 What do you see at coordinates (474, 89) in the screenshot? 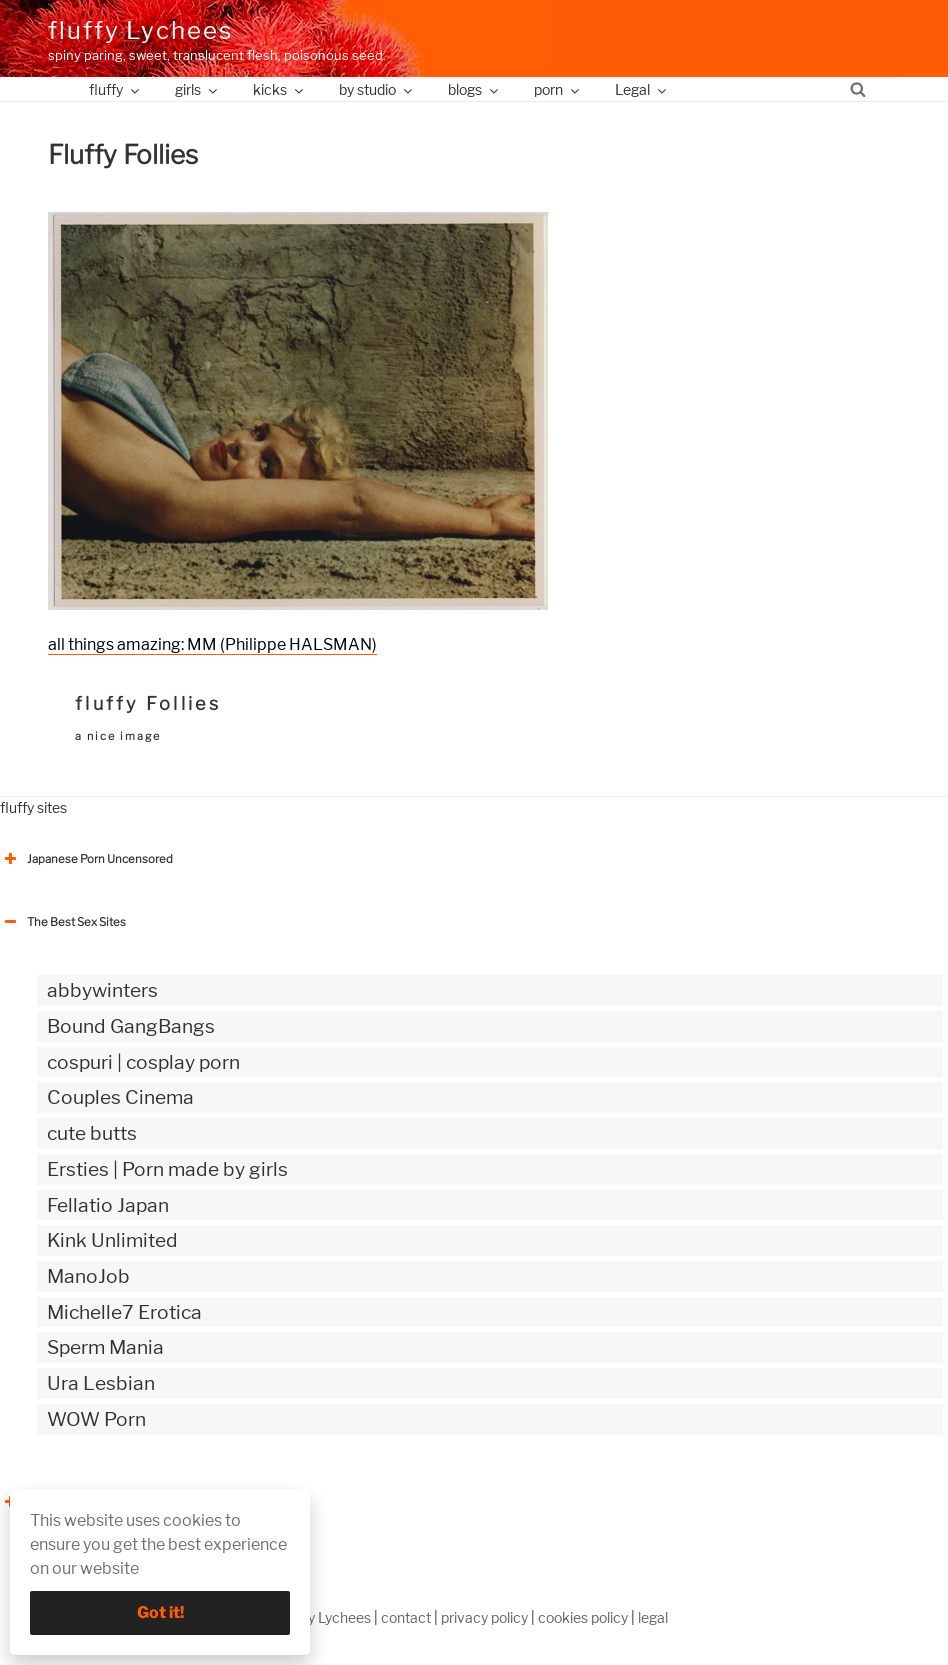
I see `blogs` at bounding box center [474, 89].